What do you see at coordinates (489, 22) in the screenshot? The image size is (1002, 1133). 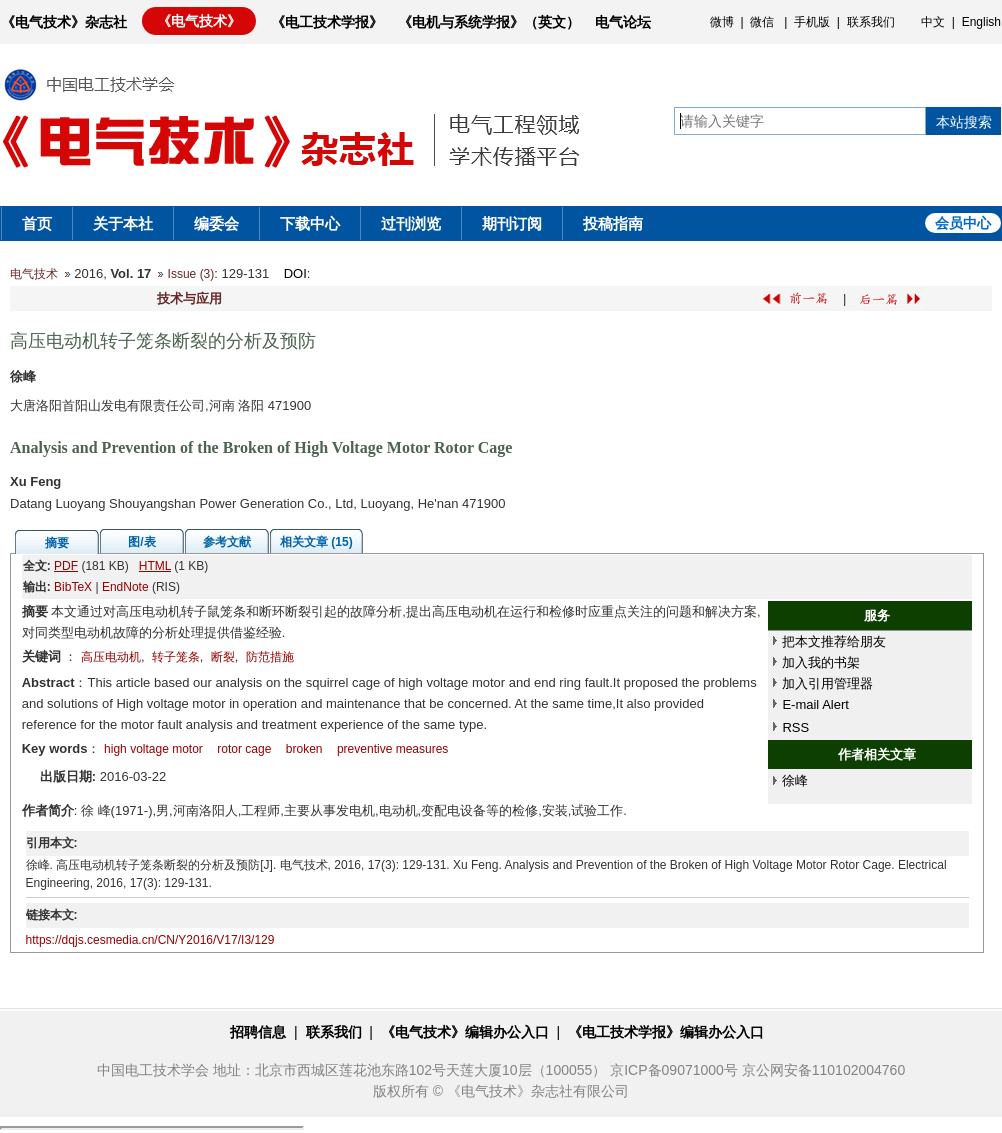 I see `《电机与系统学报》（英文）` at bounding box center [489, 22].